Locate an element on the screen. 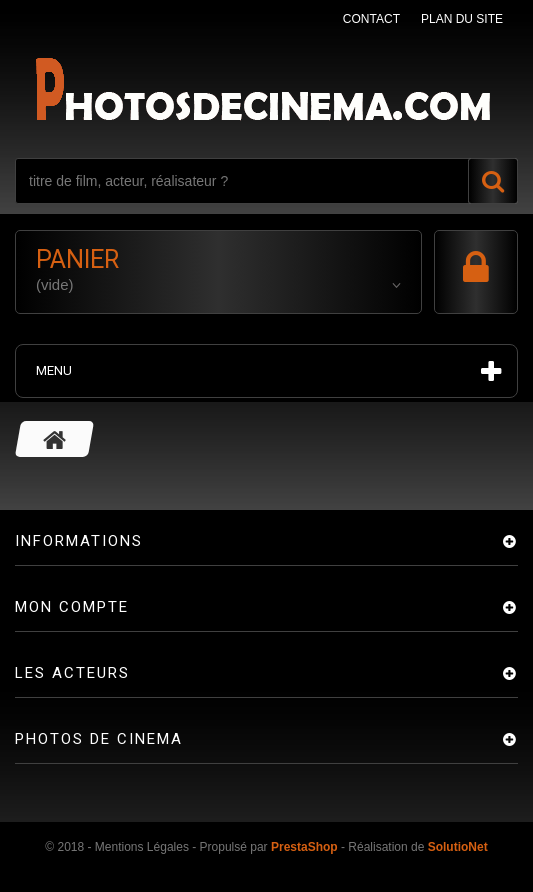  Mentions Légales is located at coordinates (142, 847).